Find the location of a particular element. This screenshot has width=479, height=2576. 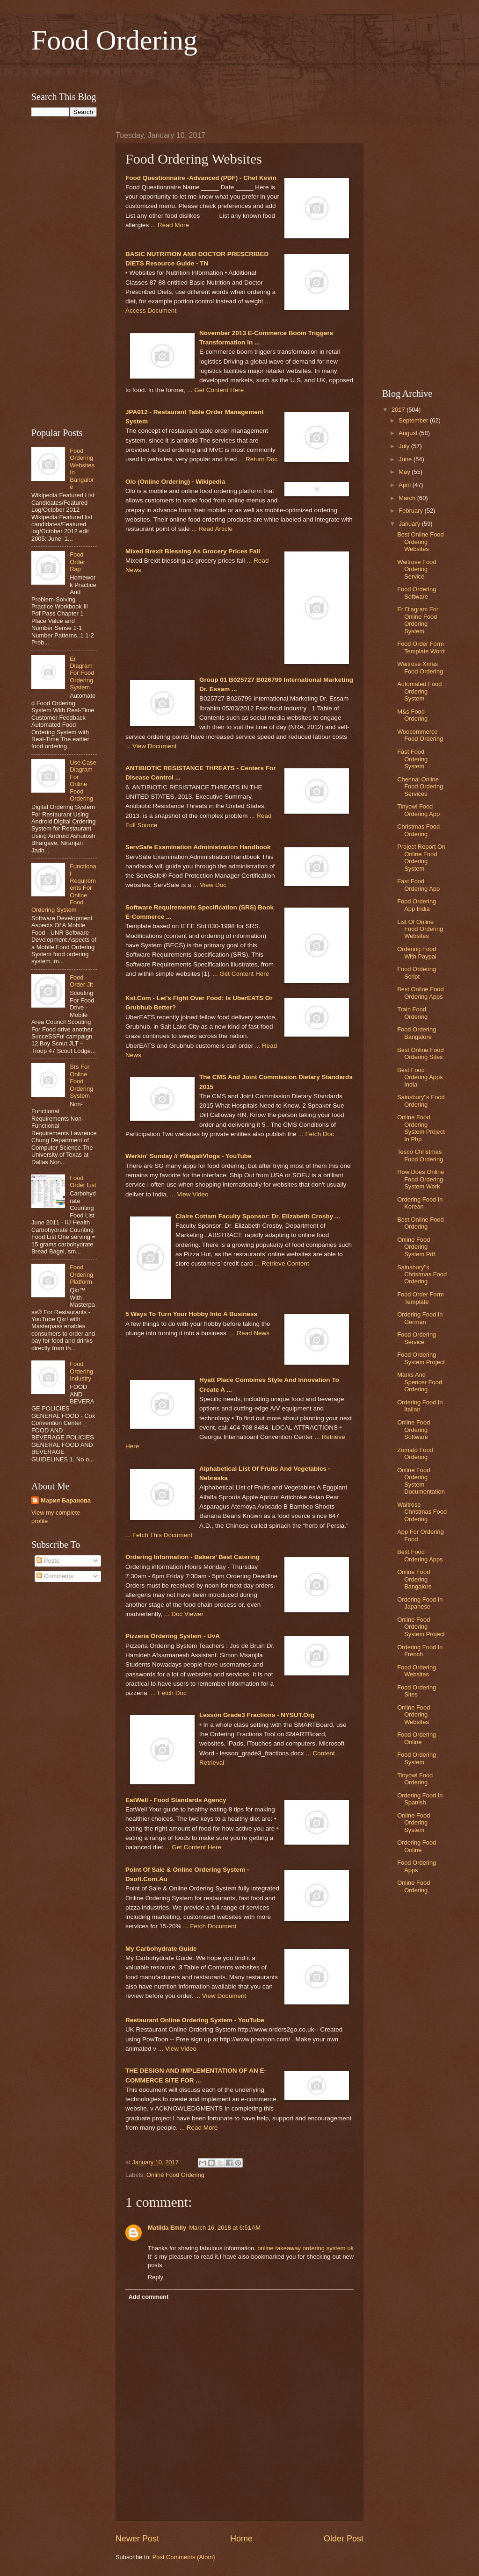

Tinyowl Food Ordering is located at coordinates (415, 1779).